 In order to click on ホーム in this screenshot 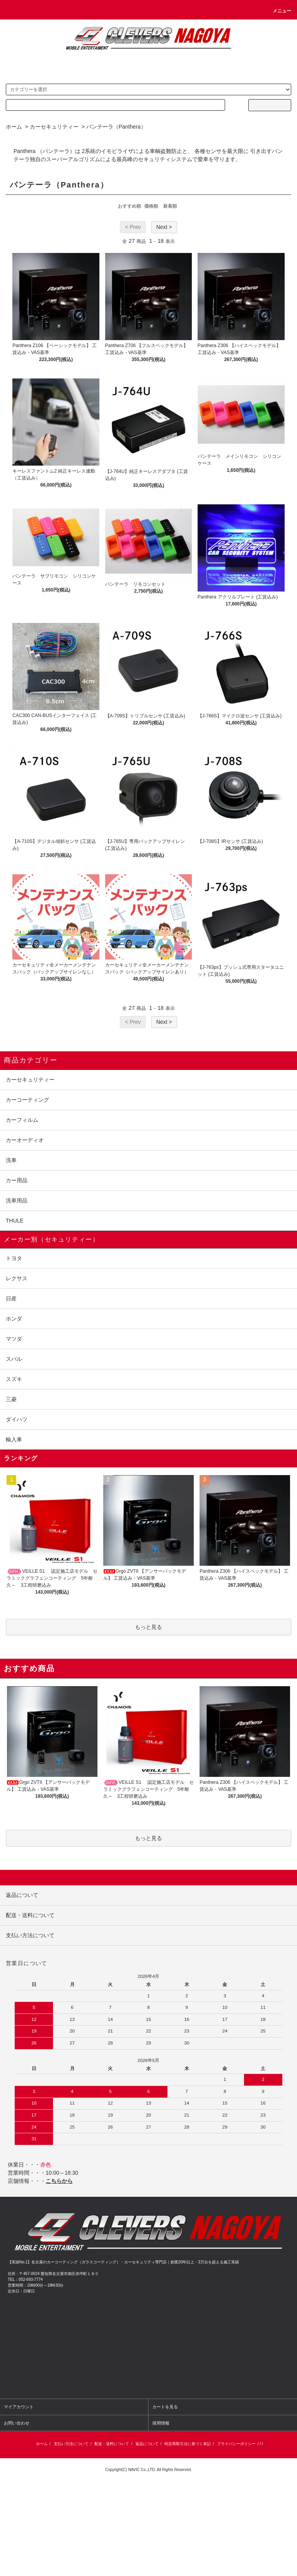, I will do `click(14, 127)`.